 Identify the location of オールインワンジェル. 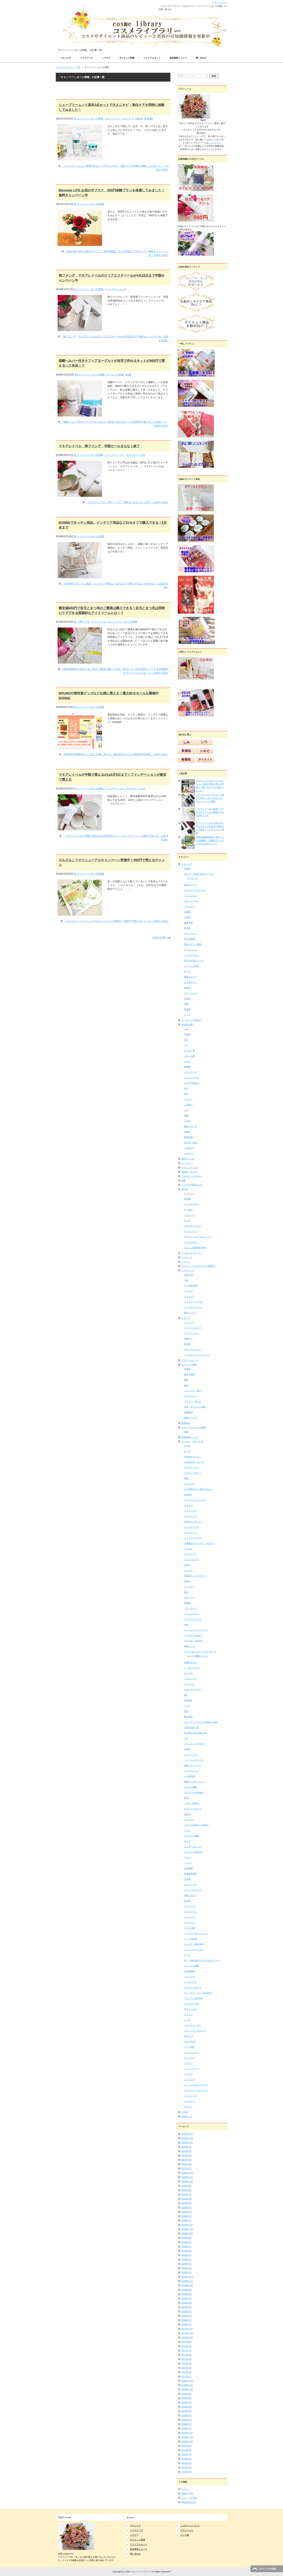
(195, 890).